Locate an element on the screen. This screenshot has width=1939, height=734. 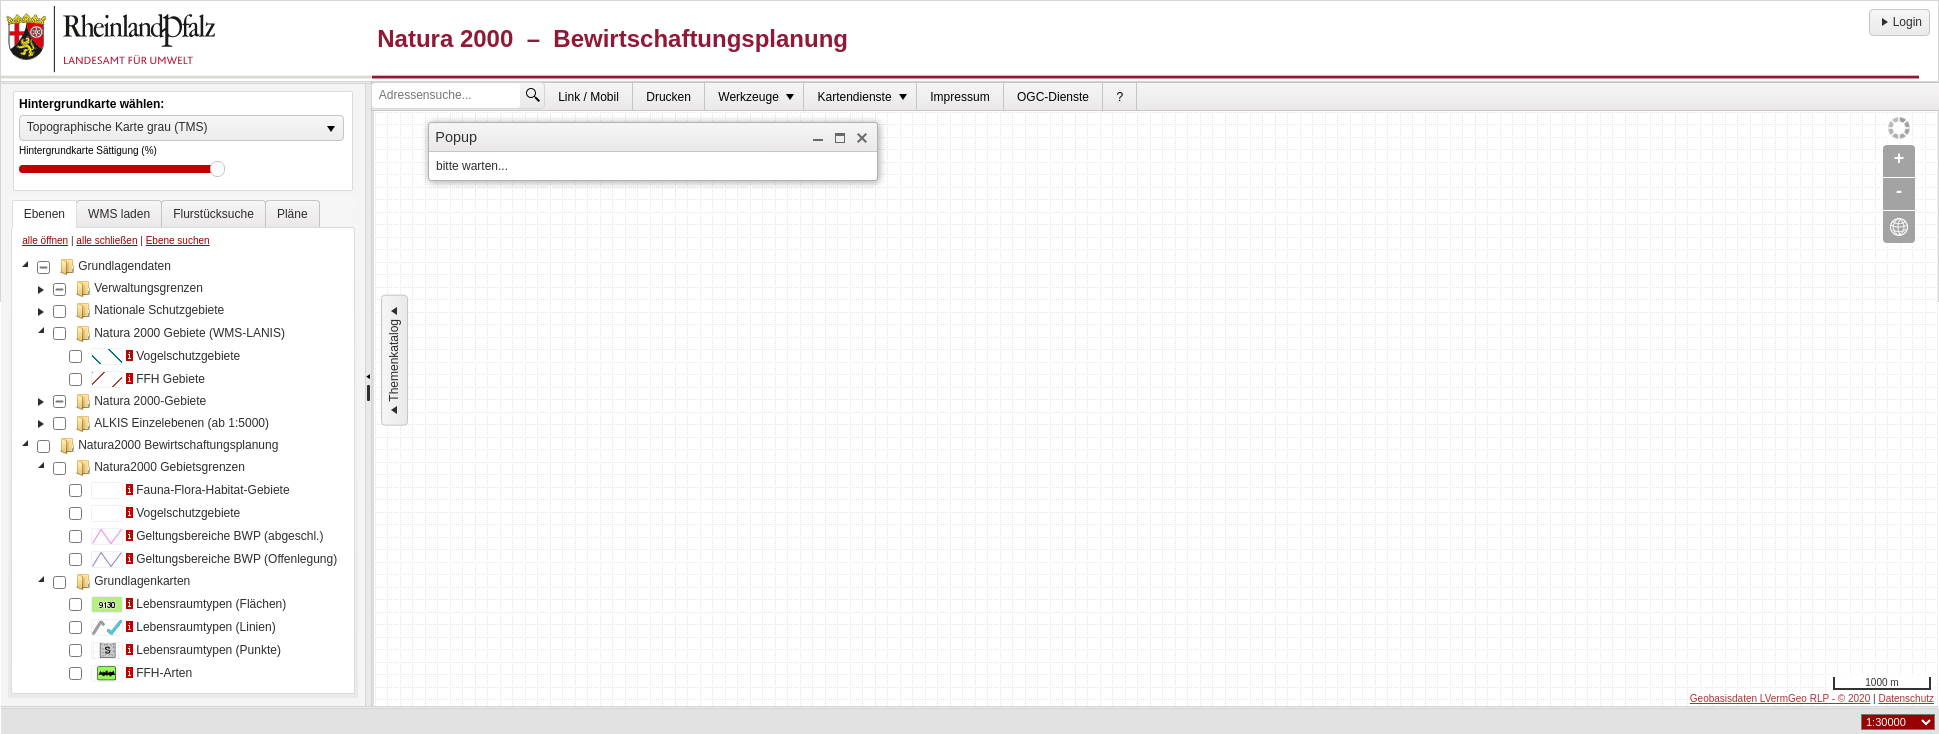
Themenkatalog is located at coordinates (394, 360).